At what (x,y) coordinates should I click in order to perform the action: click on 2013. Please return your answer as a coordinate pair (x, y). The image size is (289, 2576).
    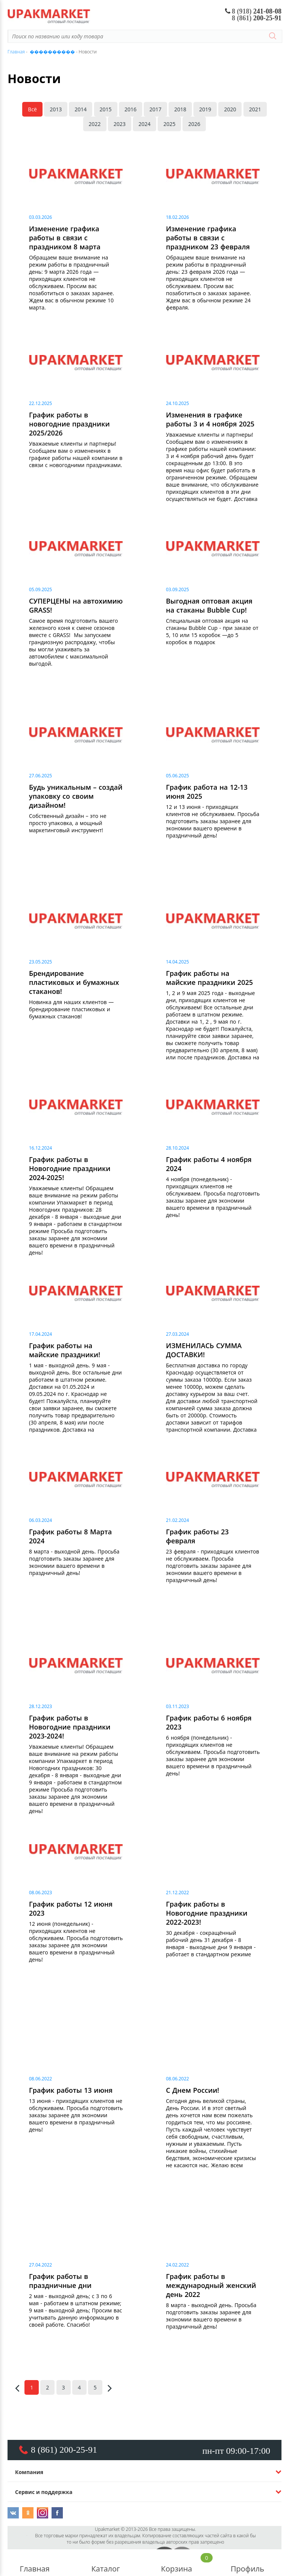
    Looking at the image, I should click on (56, 109).